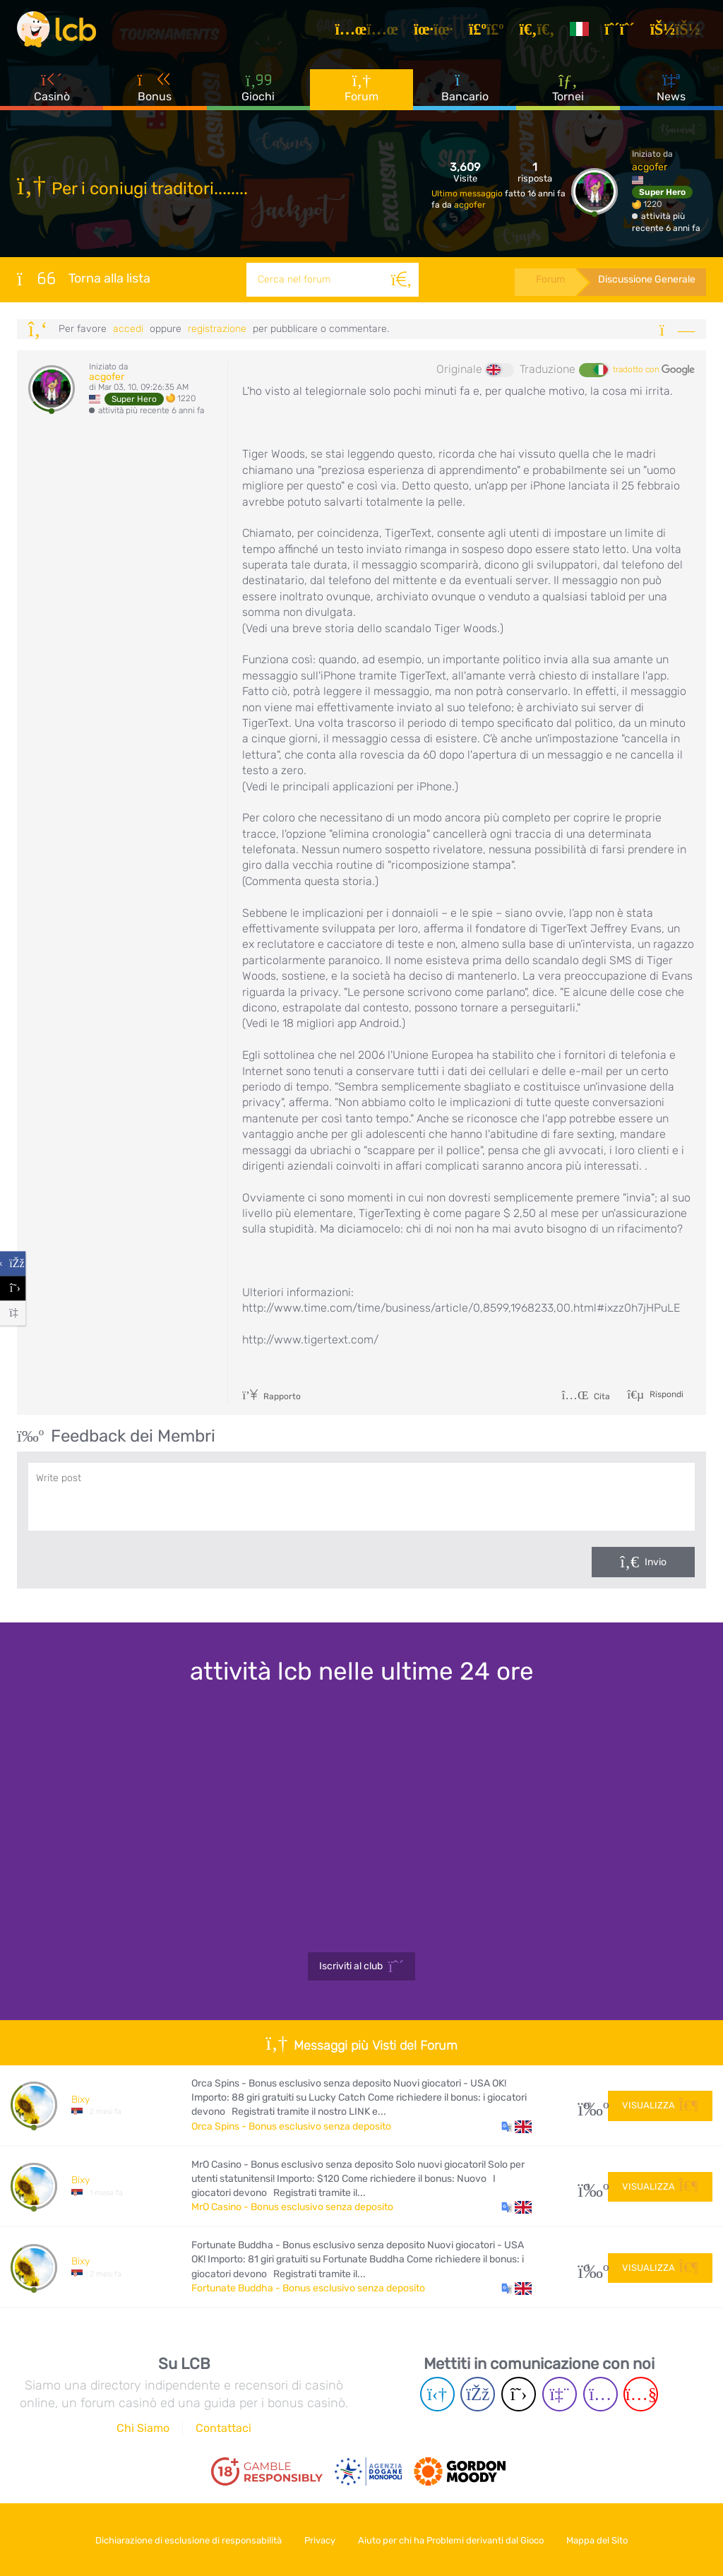  Describe the element at coordinates (518, 2394) in the screenshot. I see `[Twitter page]` at that location.